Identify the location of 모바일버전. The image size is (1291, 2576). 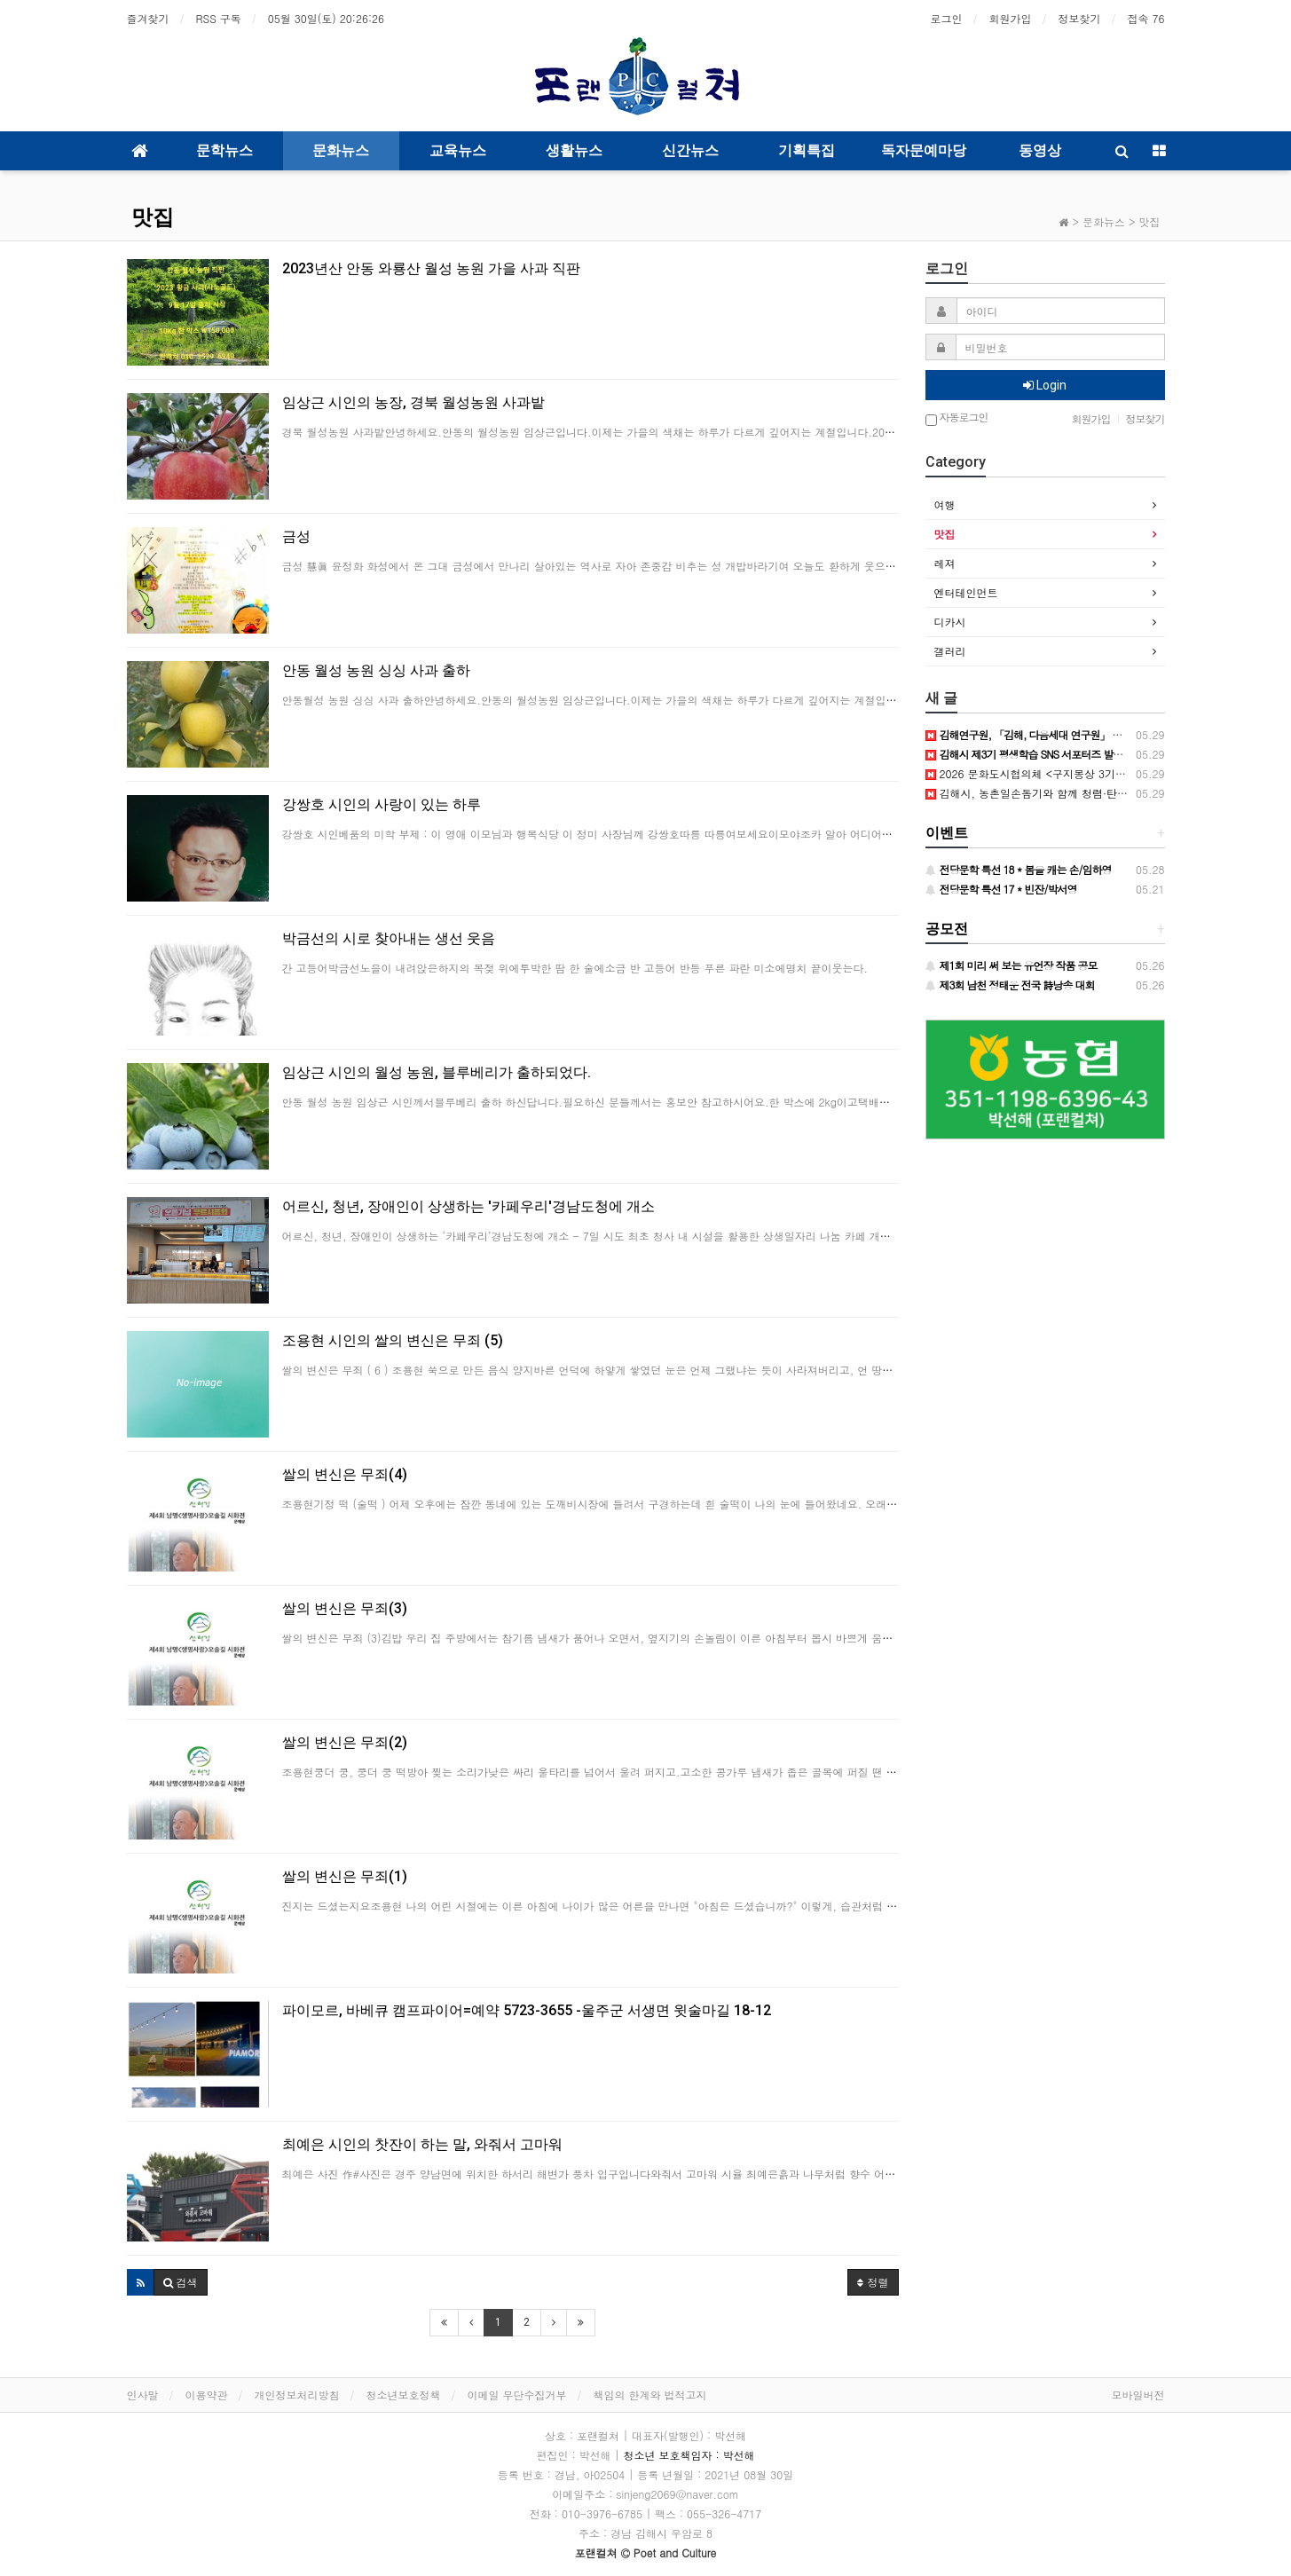
(1138, 2394).